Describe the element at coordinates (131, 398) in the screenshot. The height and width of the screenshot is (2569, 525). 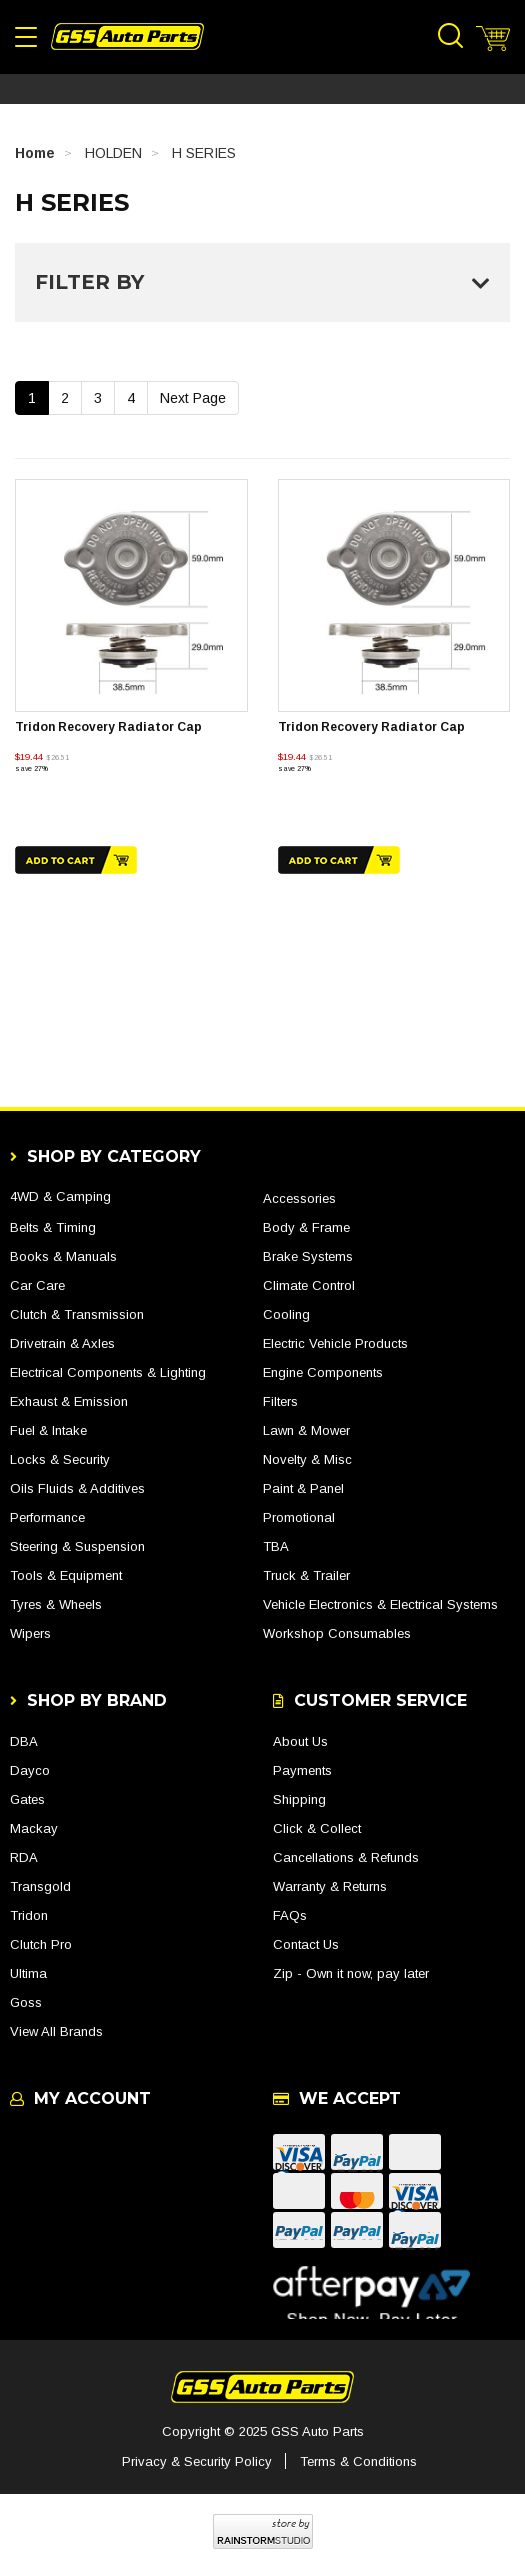
I see `4 [Go To Page 4]` at that location.